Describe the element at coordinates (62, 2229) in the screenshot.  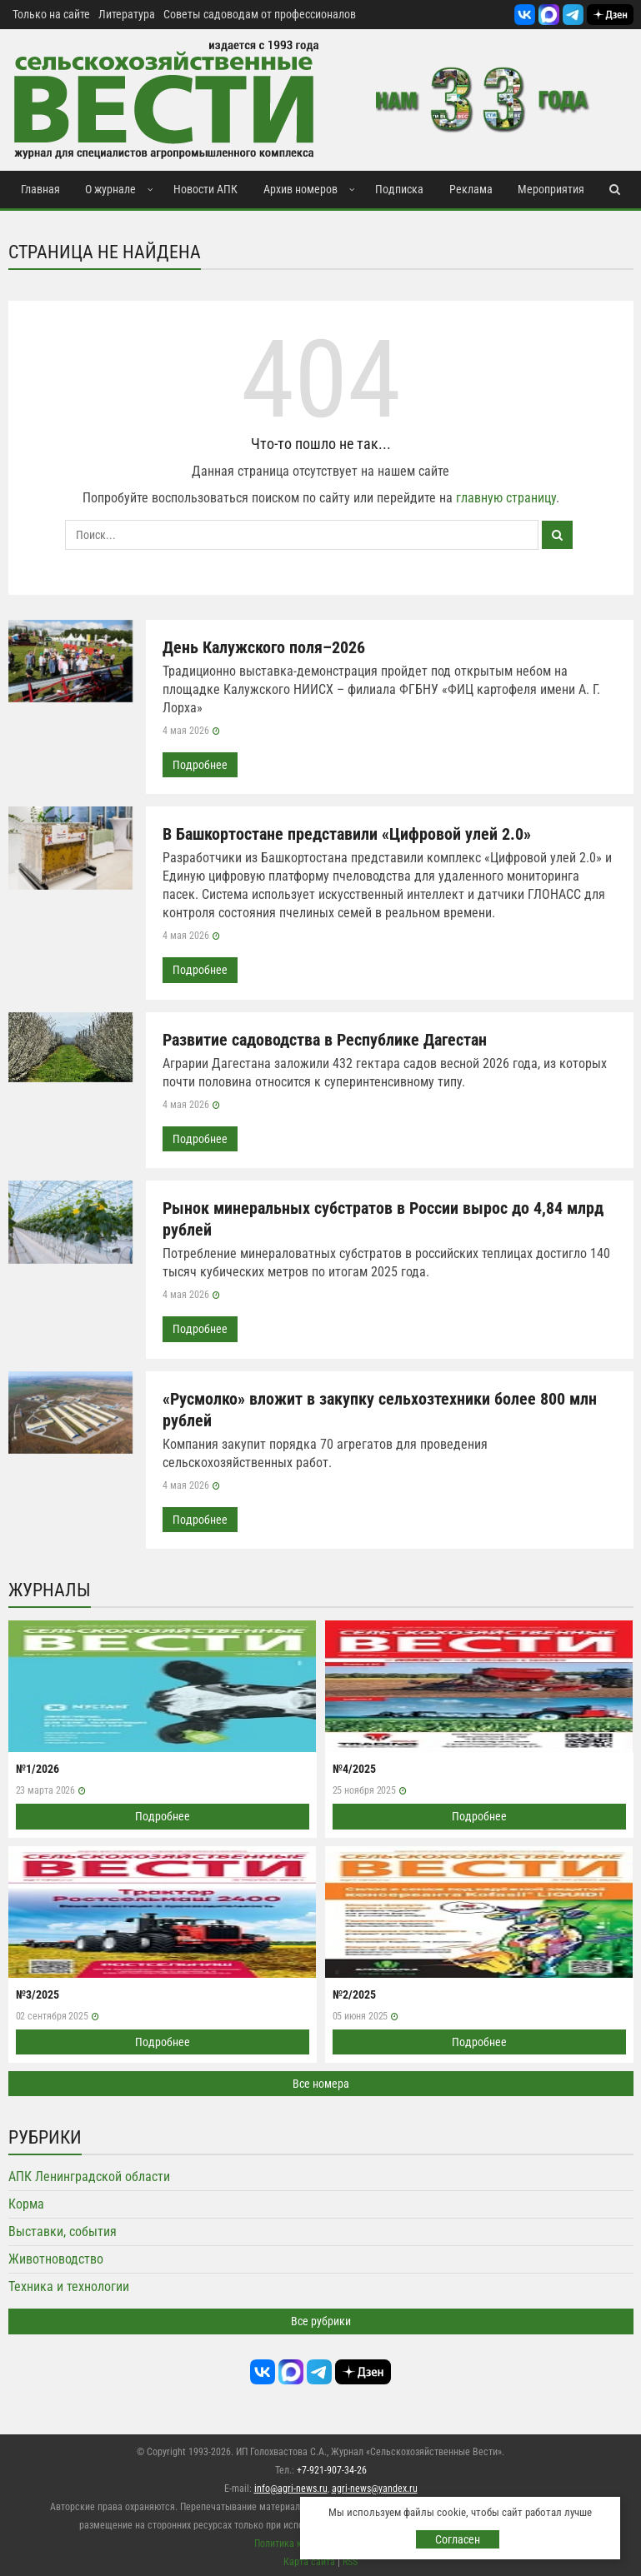
I see `Выставки, события` at that location.